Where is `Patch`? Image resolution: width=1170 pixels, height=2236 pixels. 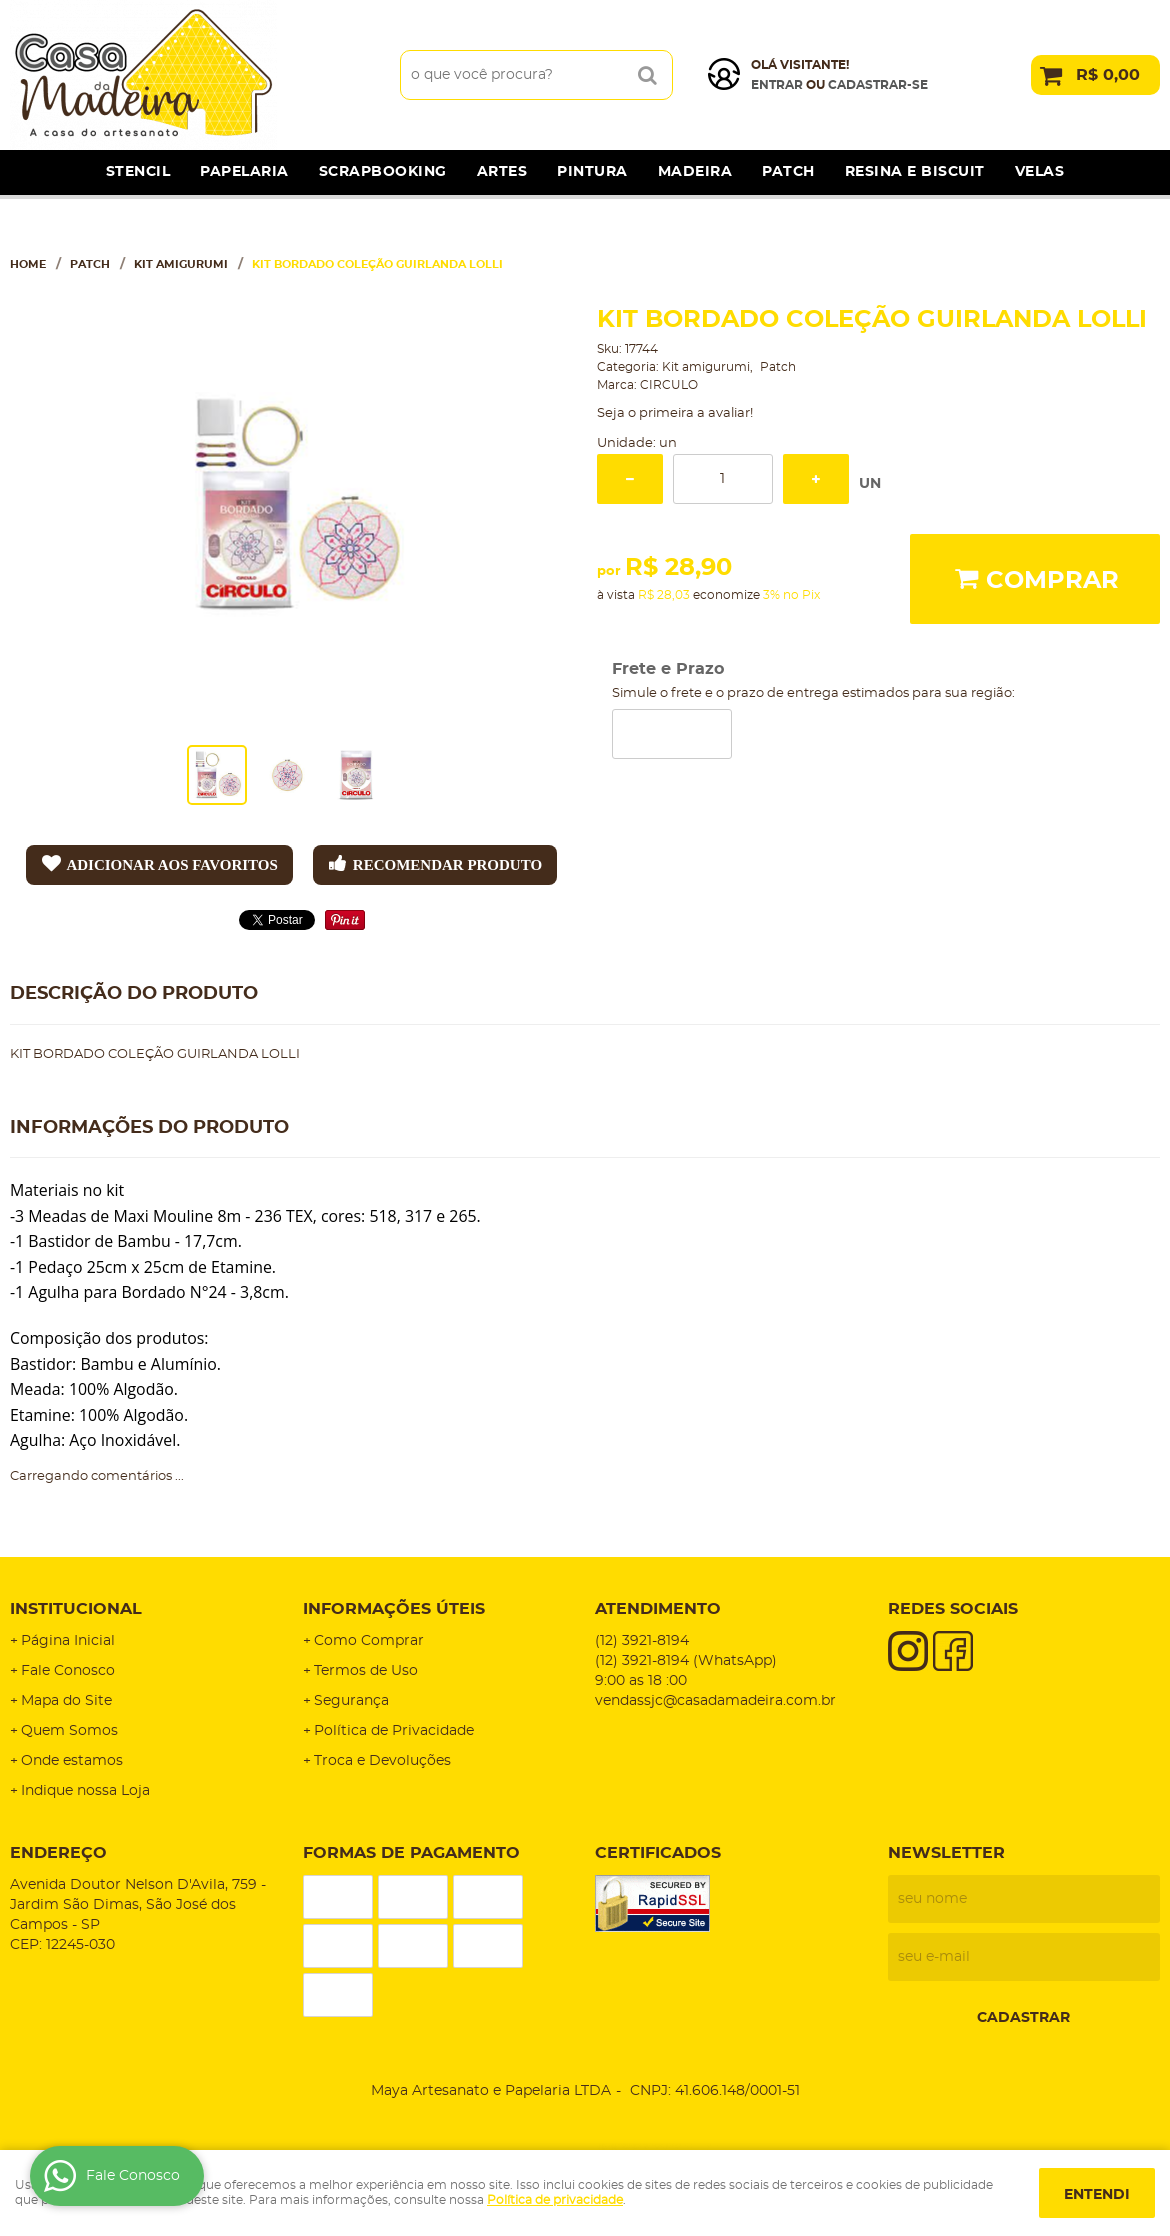
Patch is located at coordinates (788, 172).